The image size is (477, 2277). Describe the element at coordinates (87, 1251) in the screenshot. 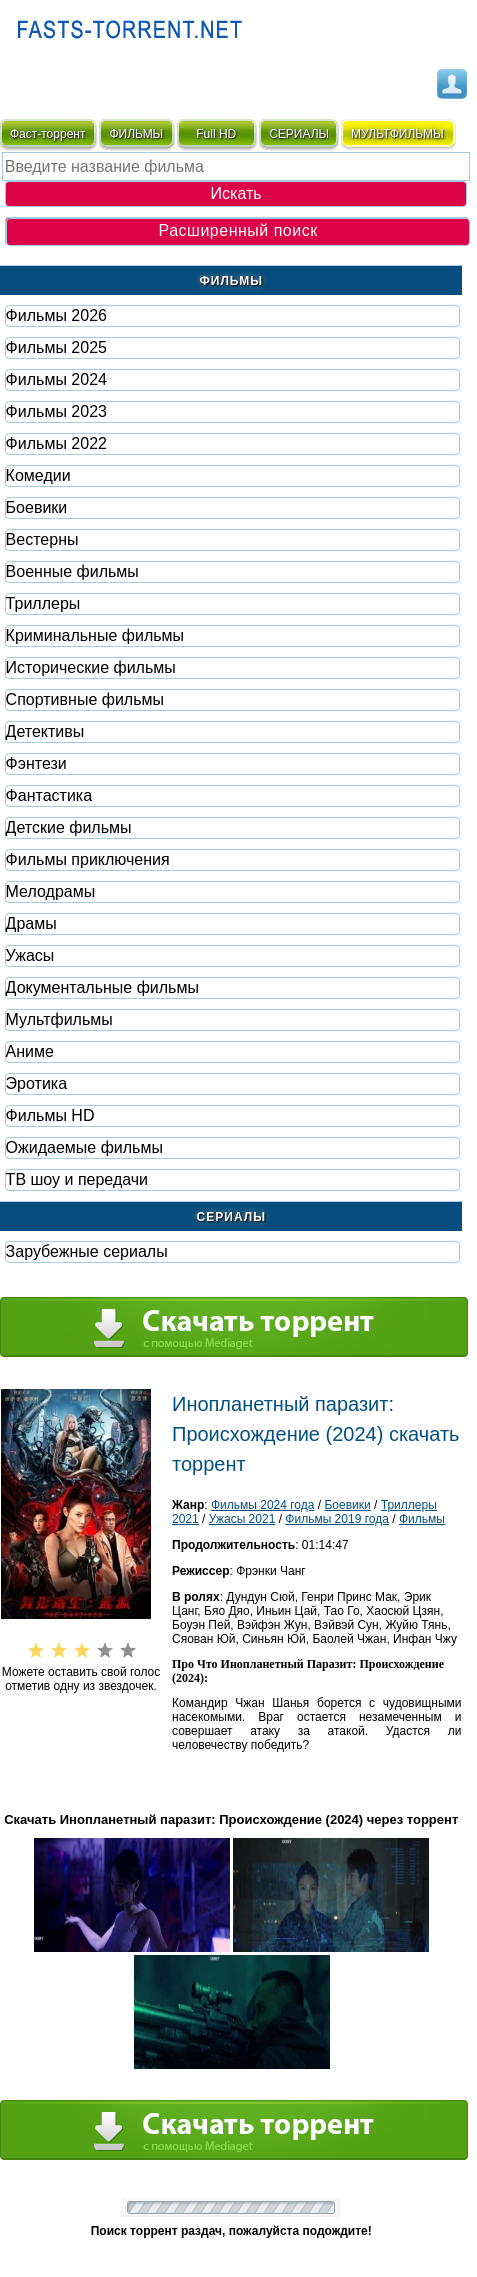

I see `Зарубежные сериалы` at that location.